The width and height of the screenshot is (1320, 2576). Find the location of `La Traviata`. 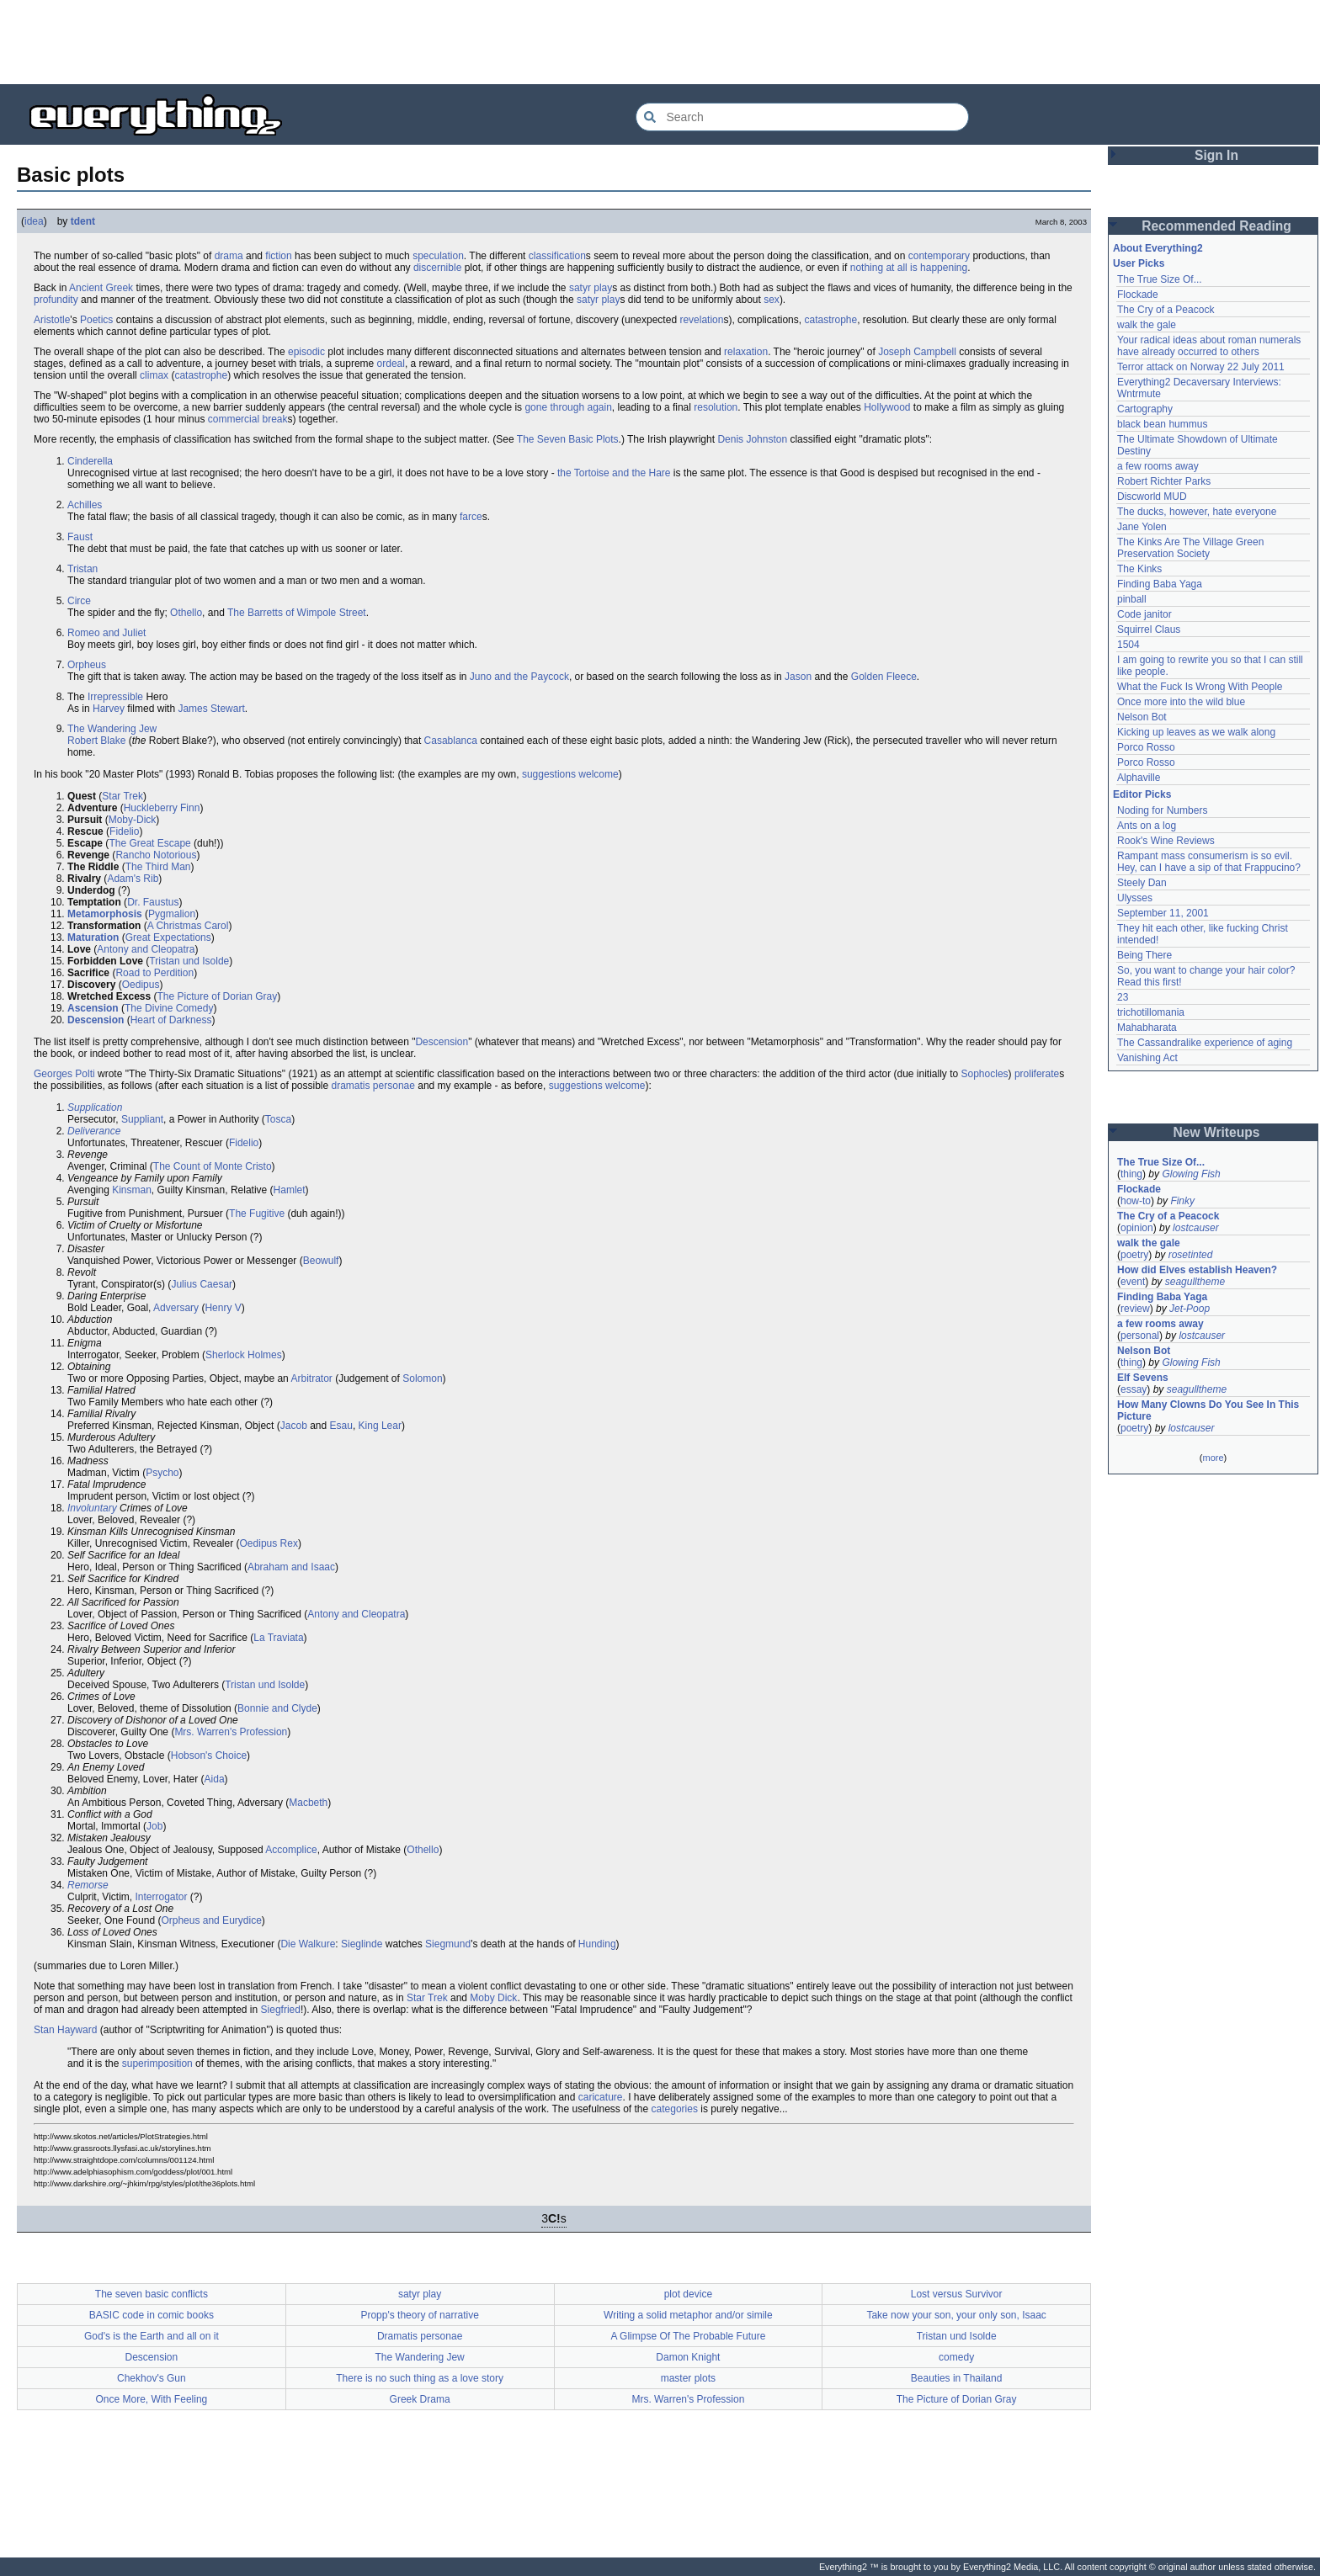

La Traviata is located at coordinates (278, 1638).